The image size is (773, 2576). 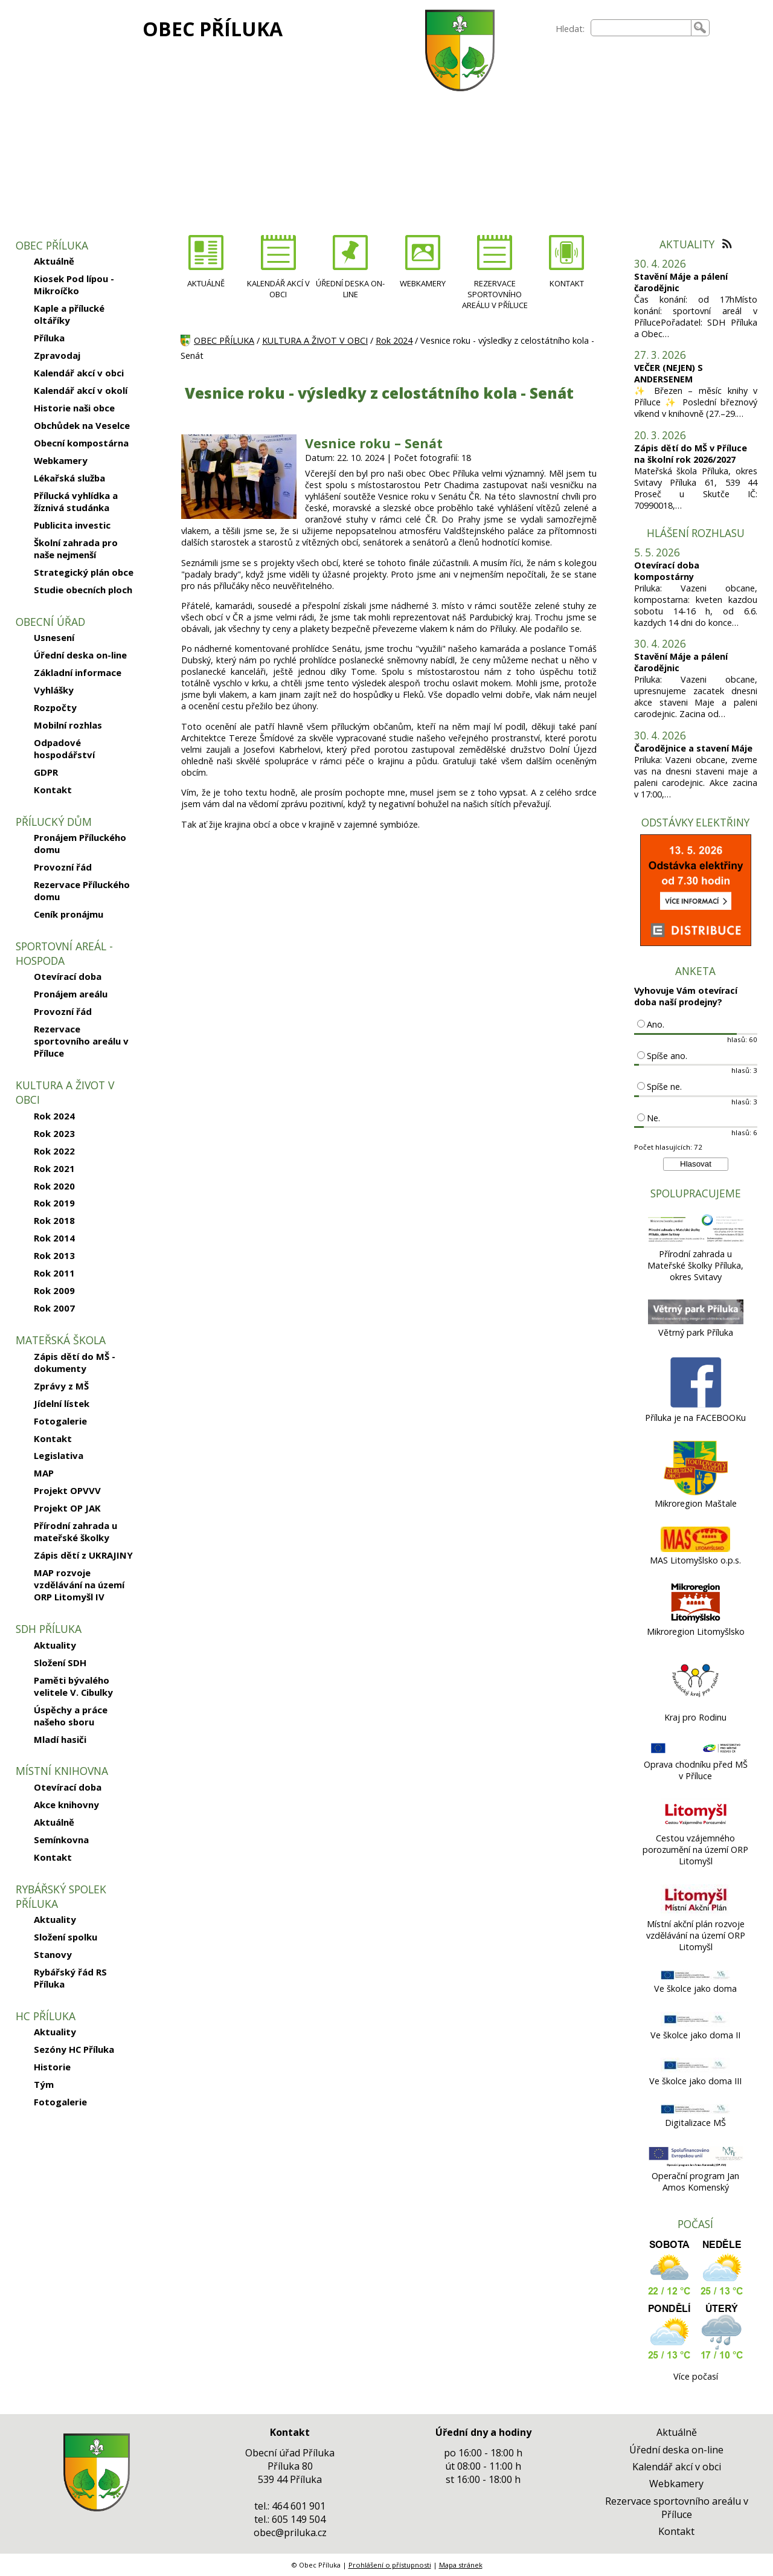 What do you see at coordinates (389, 2564) in the screenshot?
I see `Prohlášení o přístupnosti` at bounding box center [389, 2564].